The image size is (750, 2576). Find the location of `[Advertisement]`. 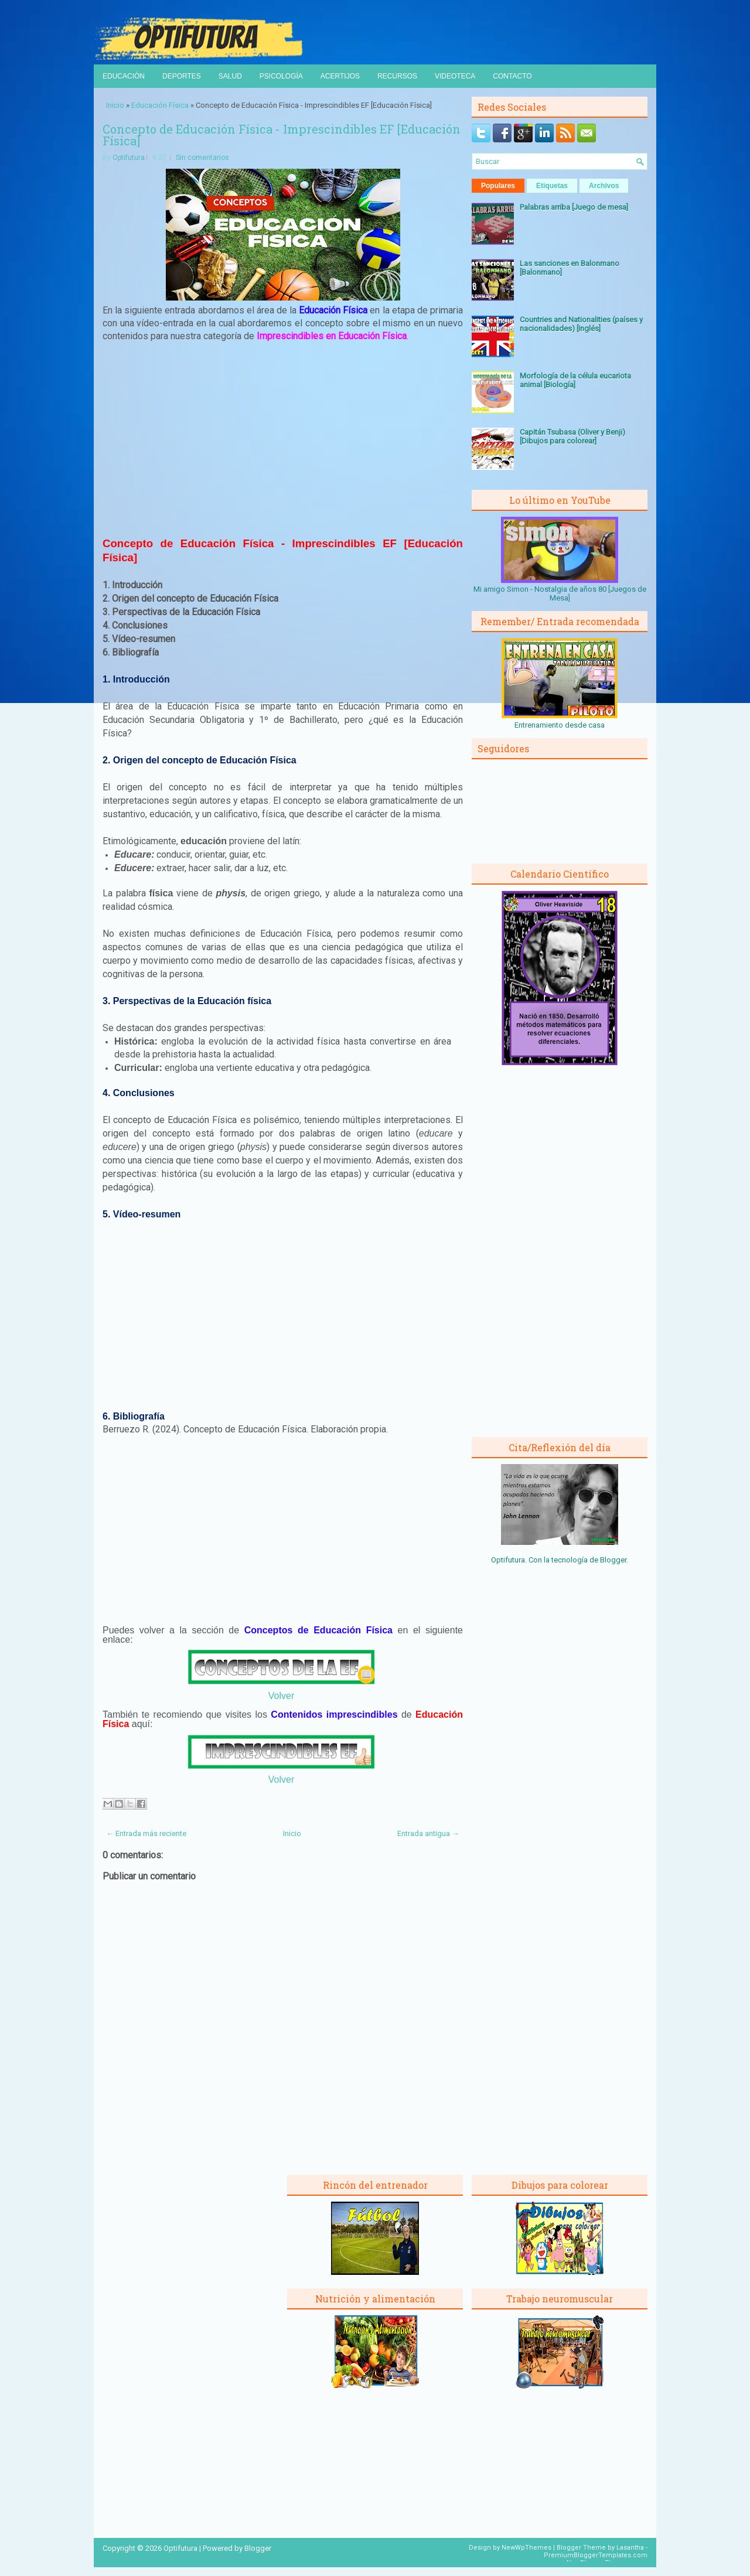

[Advertisement] is located at coordinates (283, 438).